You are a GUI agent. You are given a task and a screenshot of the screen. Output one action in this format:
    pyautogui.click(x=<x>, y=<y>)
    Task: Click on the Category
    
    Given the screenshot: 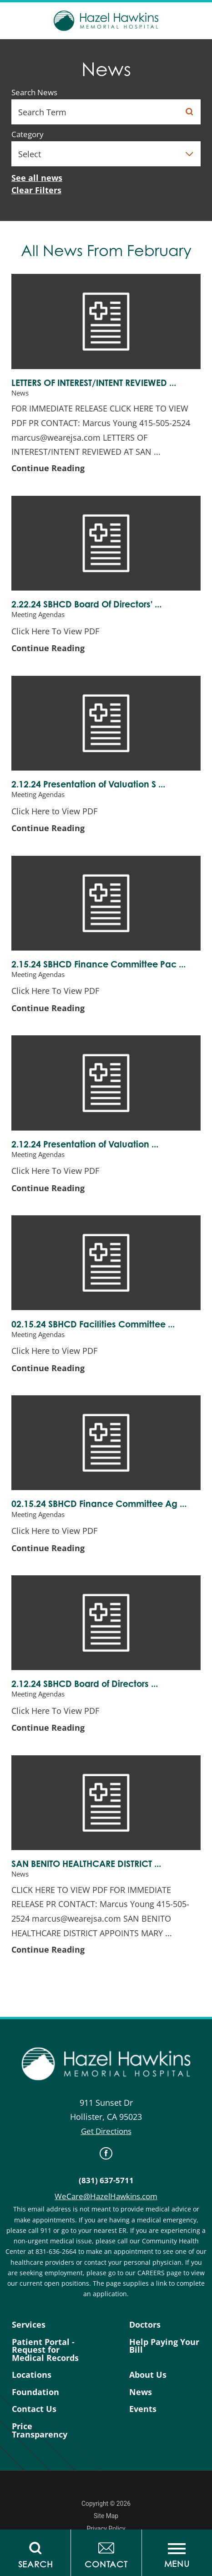 What is the action you would take?
    pyautogui.click(x=27, y=135)
    